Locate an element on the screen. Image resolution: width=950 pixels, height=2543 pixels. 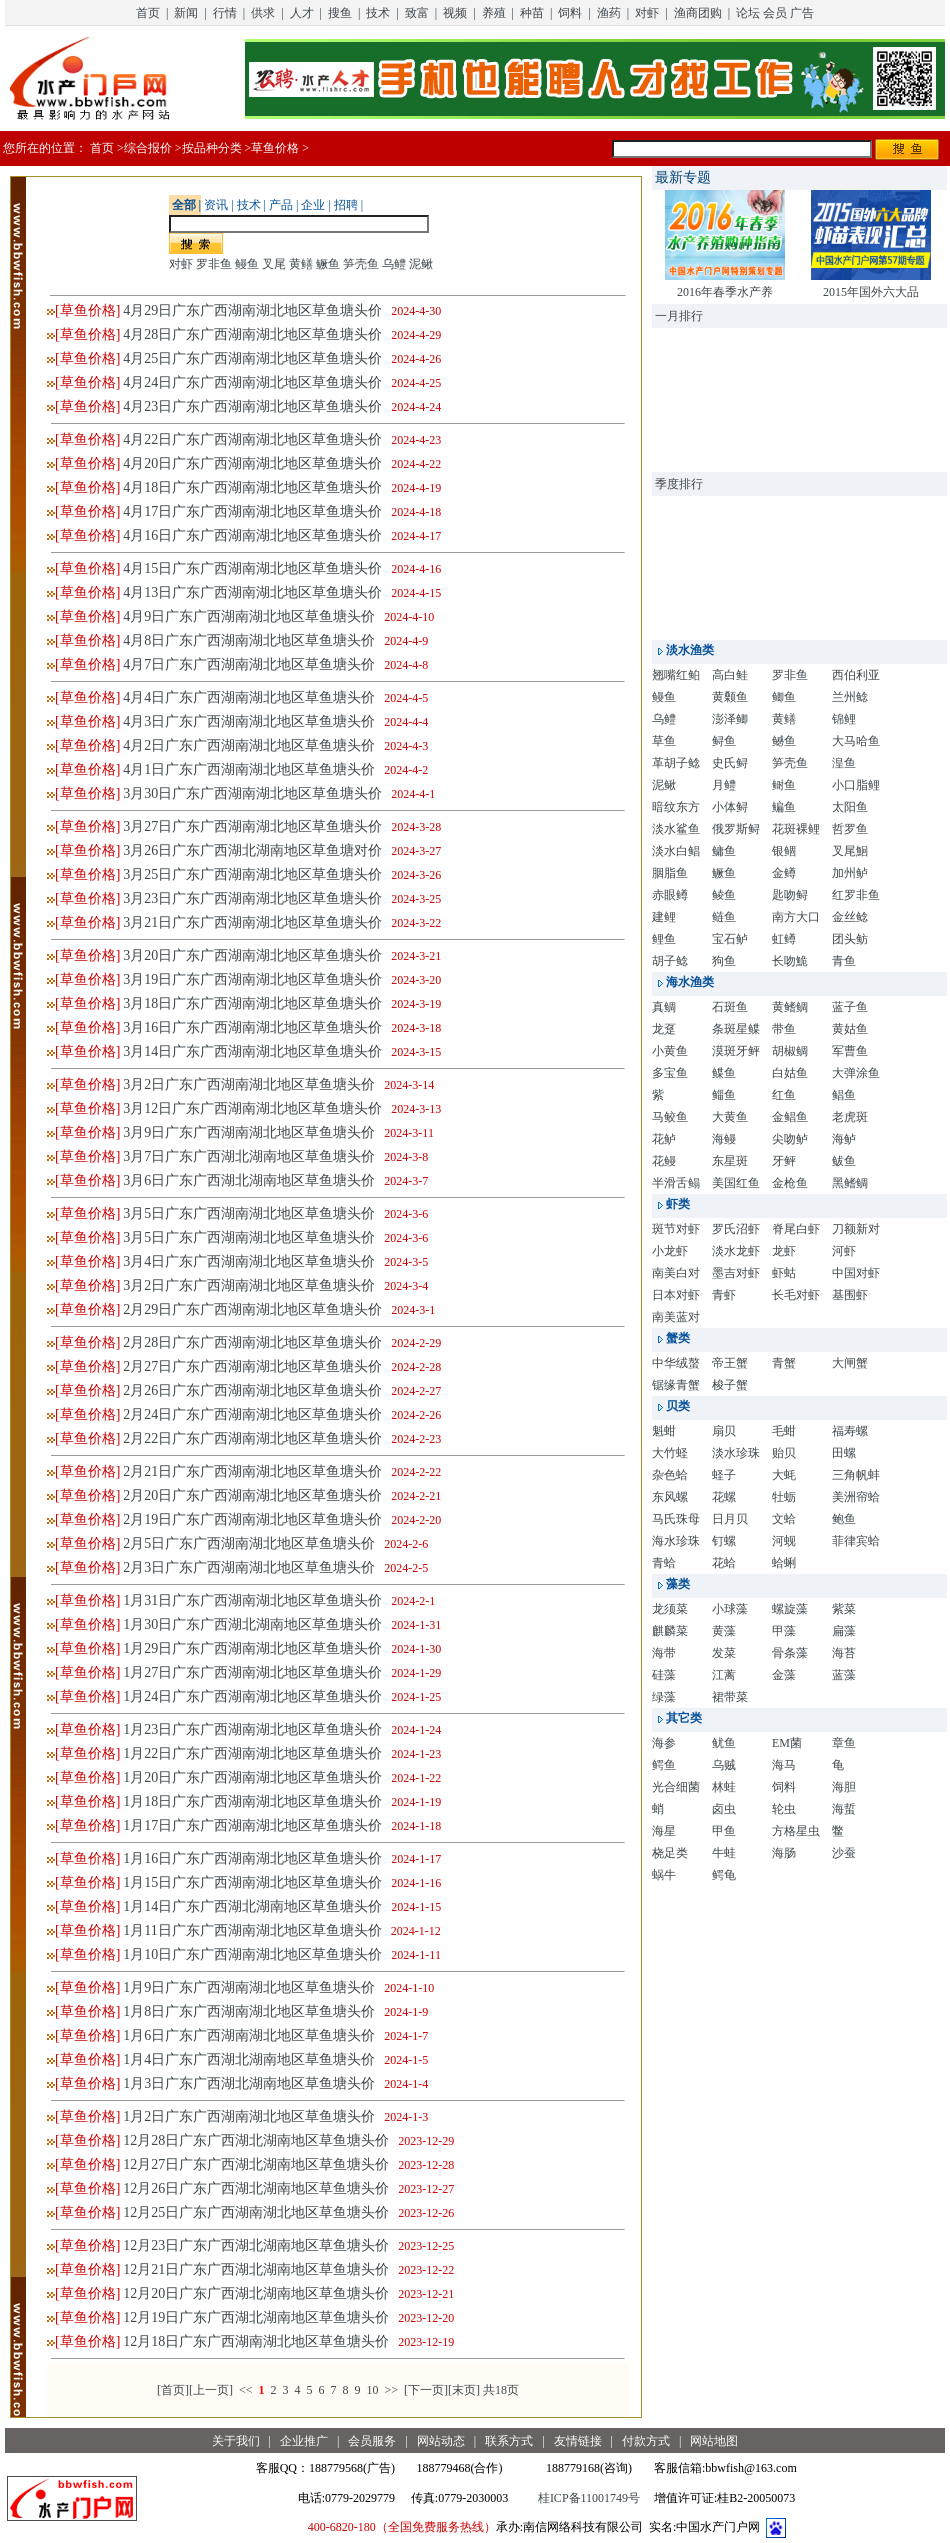
海星 is located at coordinates (664, 1831).